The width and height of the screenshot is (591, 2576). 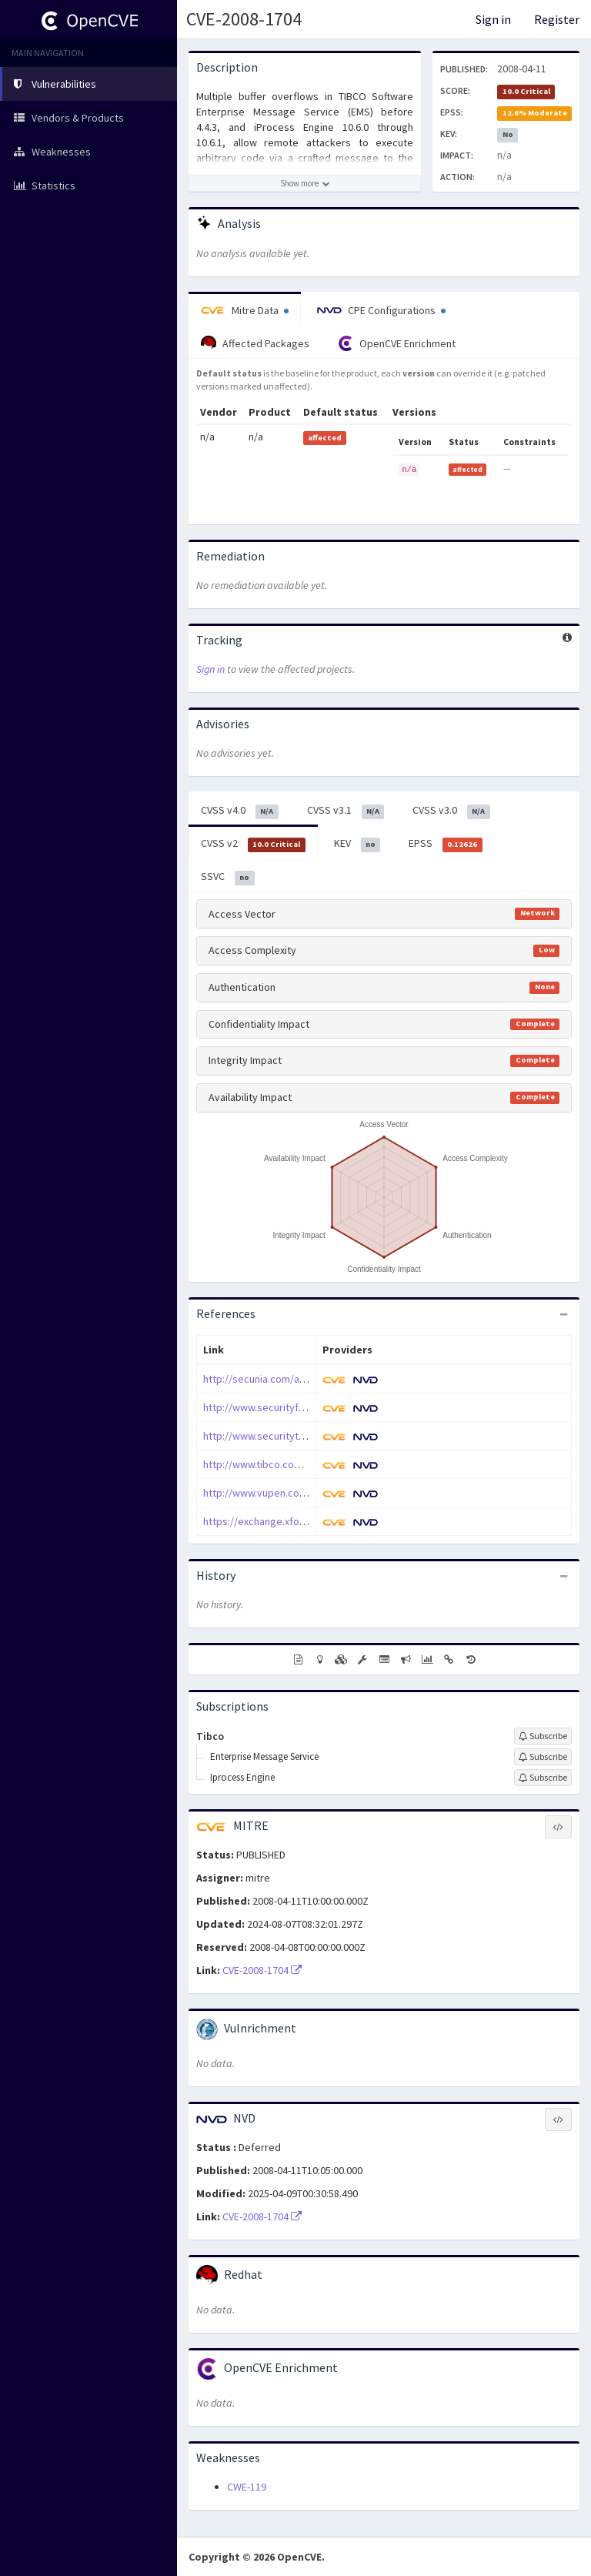 I want to click on CVSS v3.0, so click(x=451, y=810).